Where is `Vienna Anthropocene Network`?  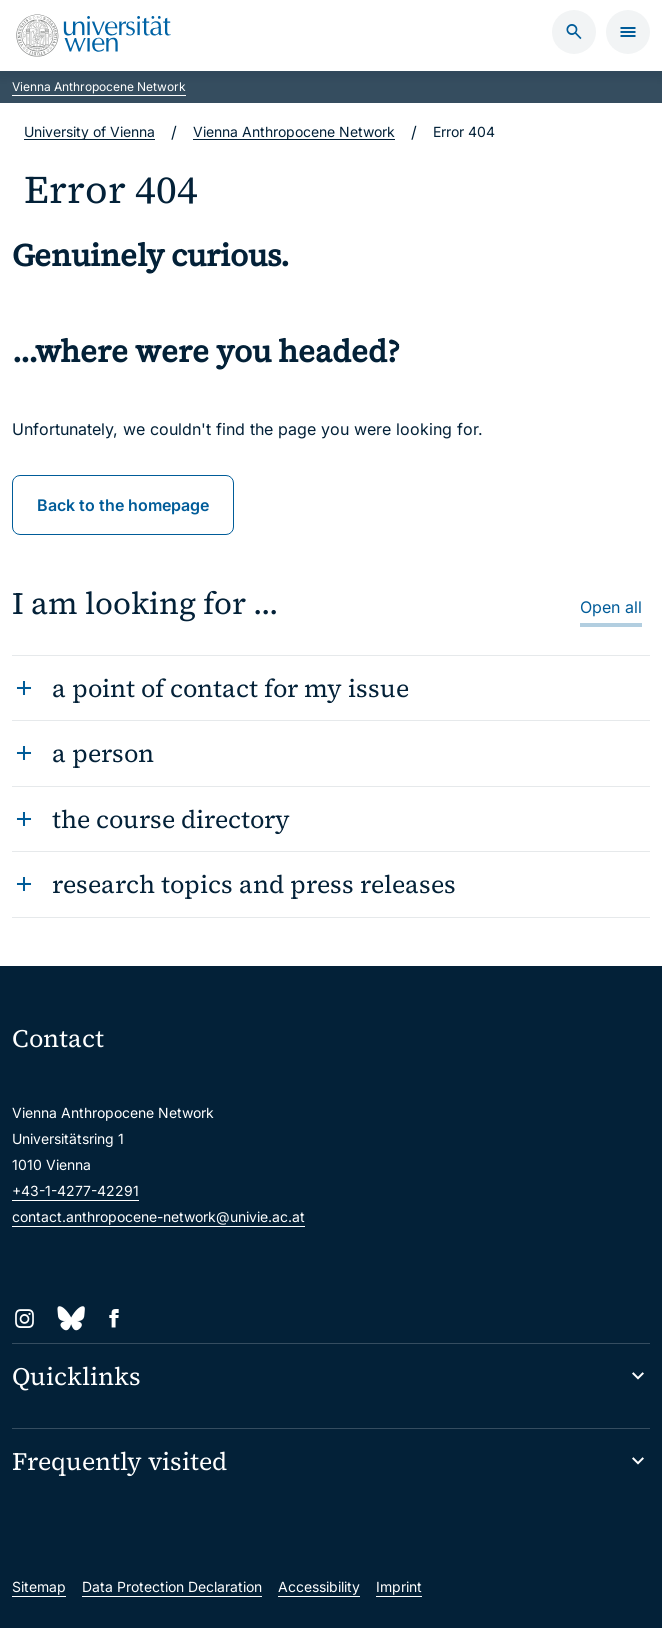 Vienna Anthropocene Network is located at coordinates (99, 86).